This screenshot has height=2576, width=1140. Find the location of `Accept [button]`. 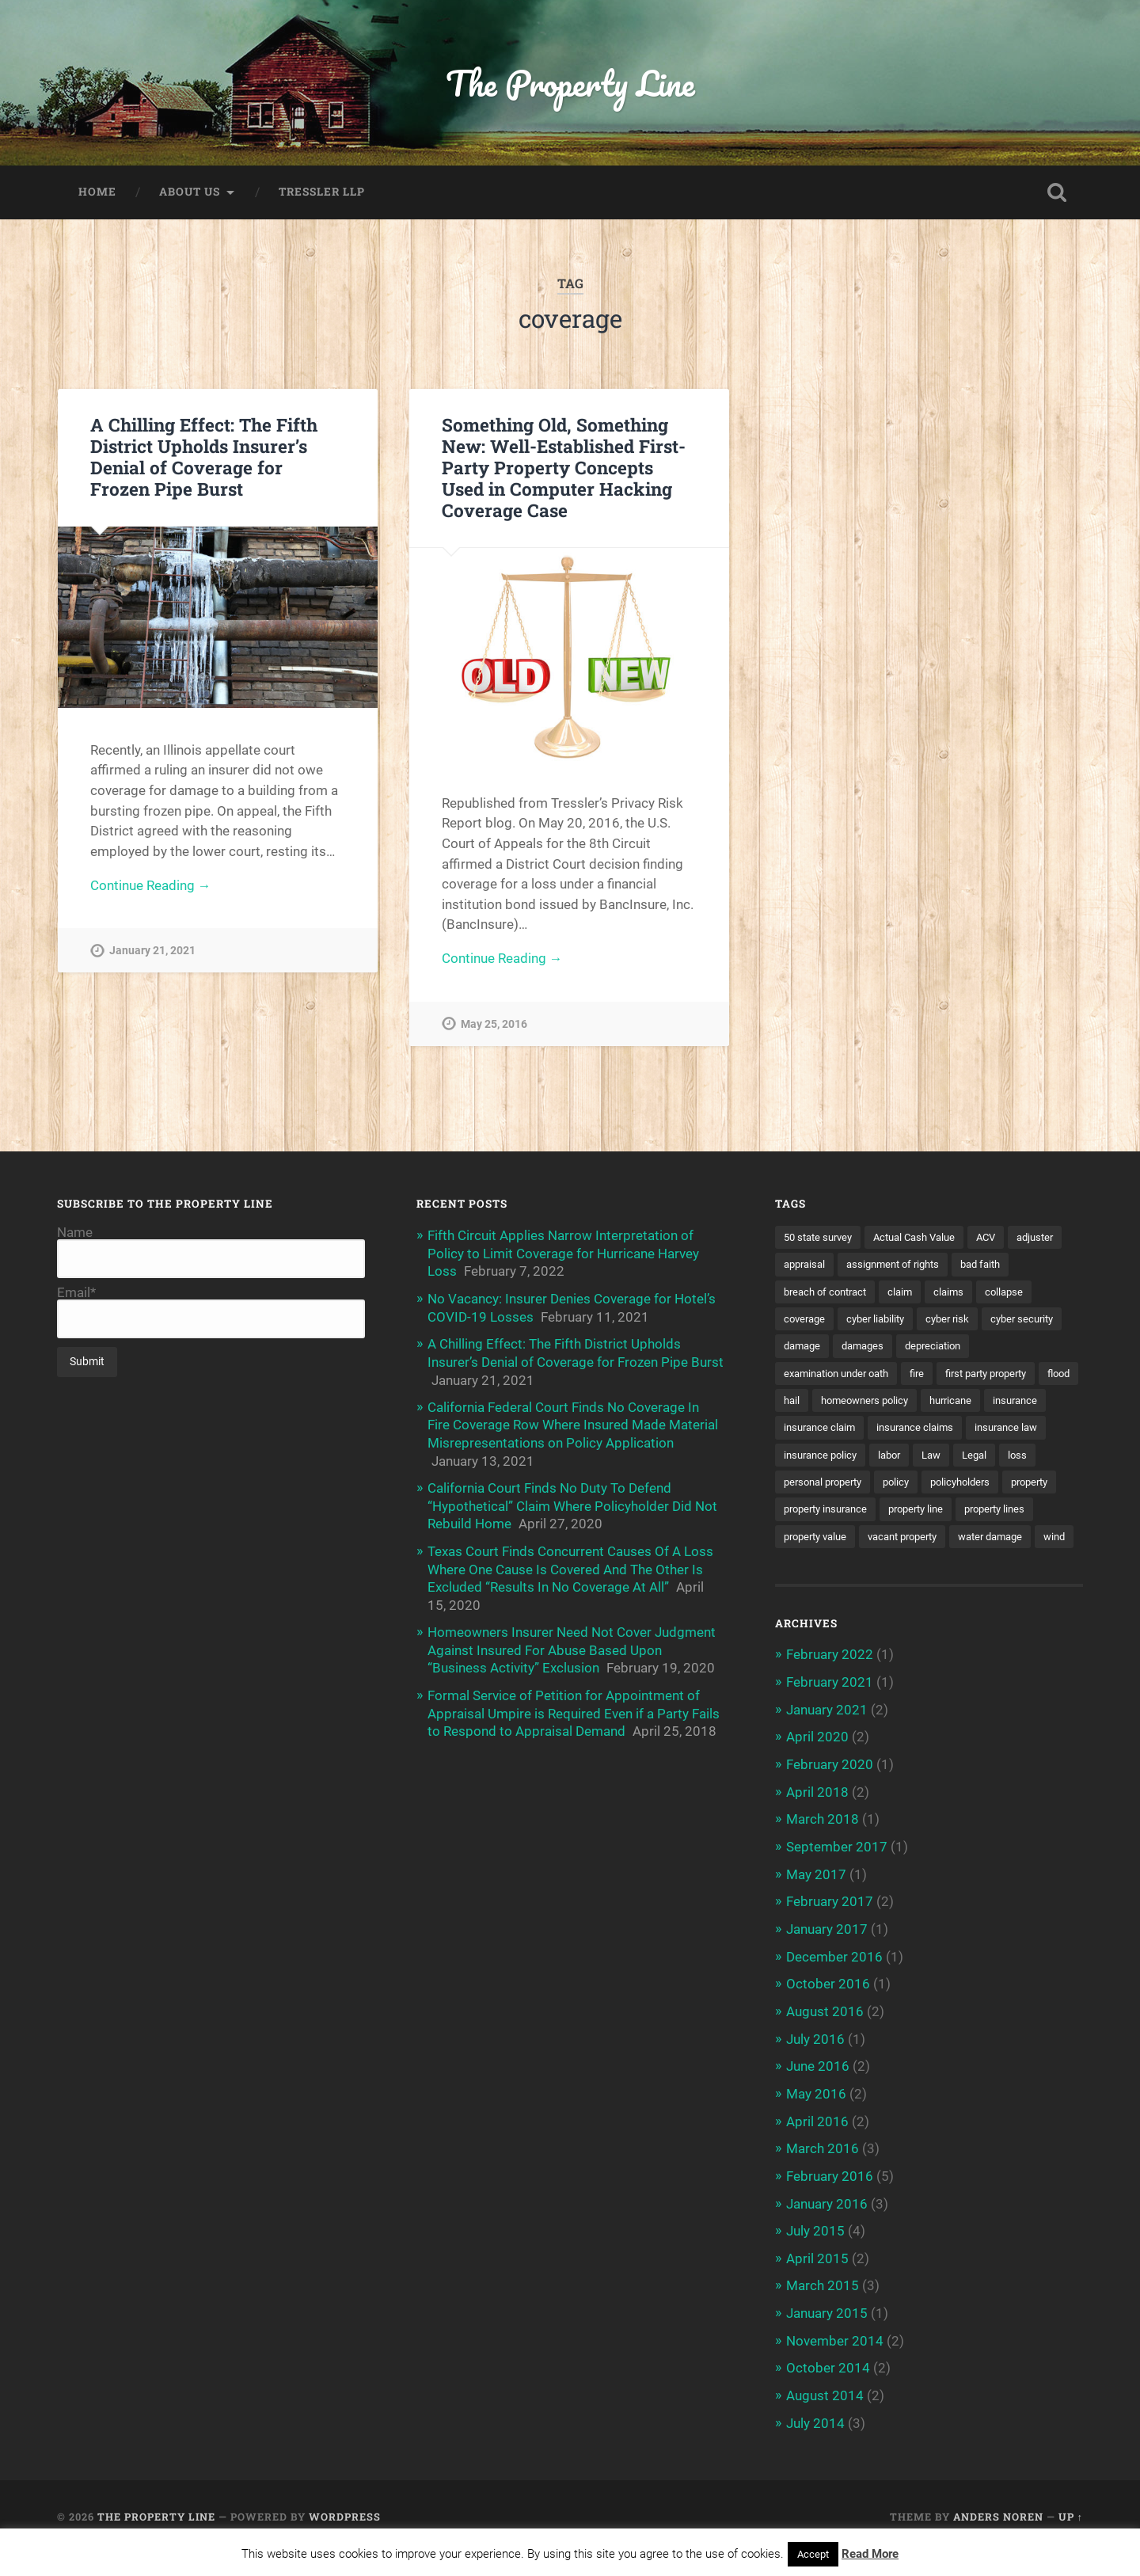

Accept [button] is located at coordinates (813, 2554).